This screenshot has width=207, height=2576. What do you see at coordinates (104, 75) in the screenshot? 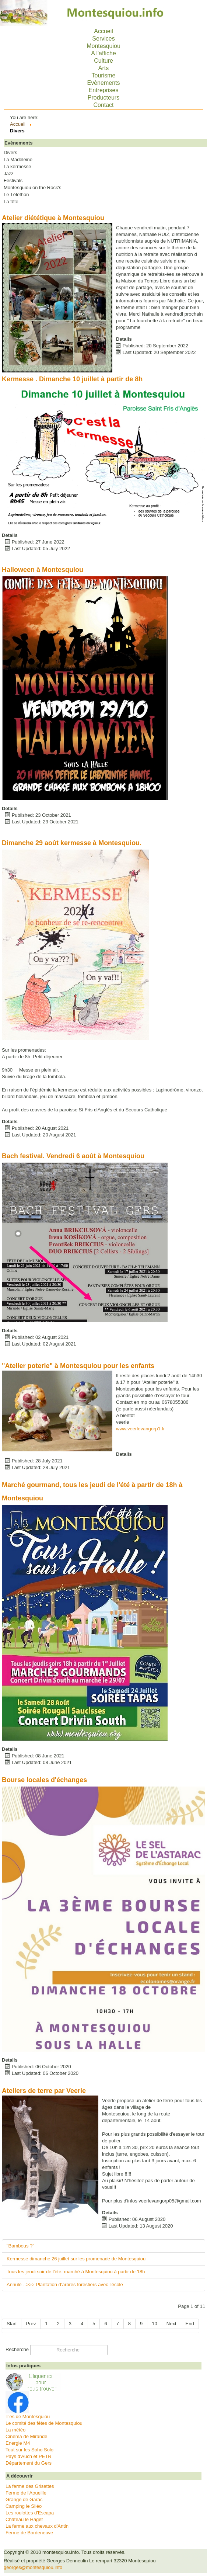
I see `Tourisme` at bounding box center [104, 75].